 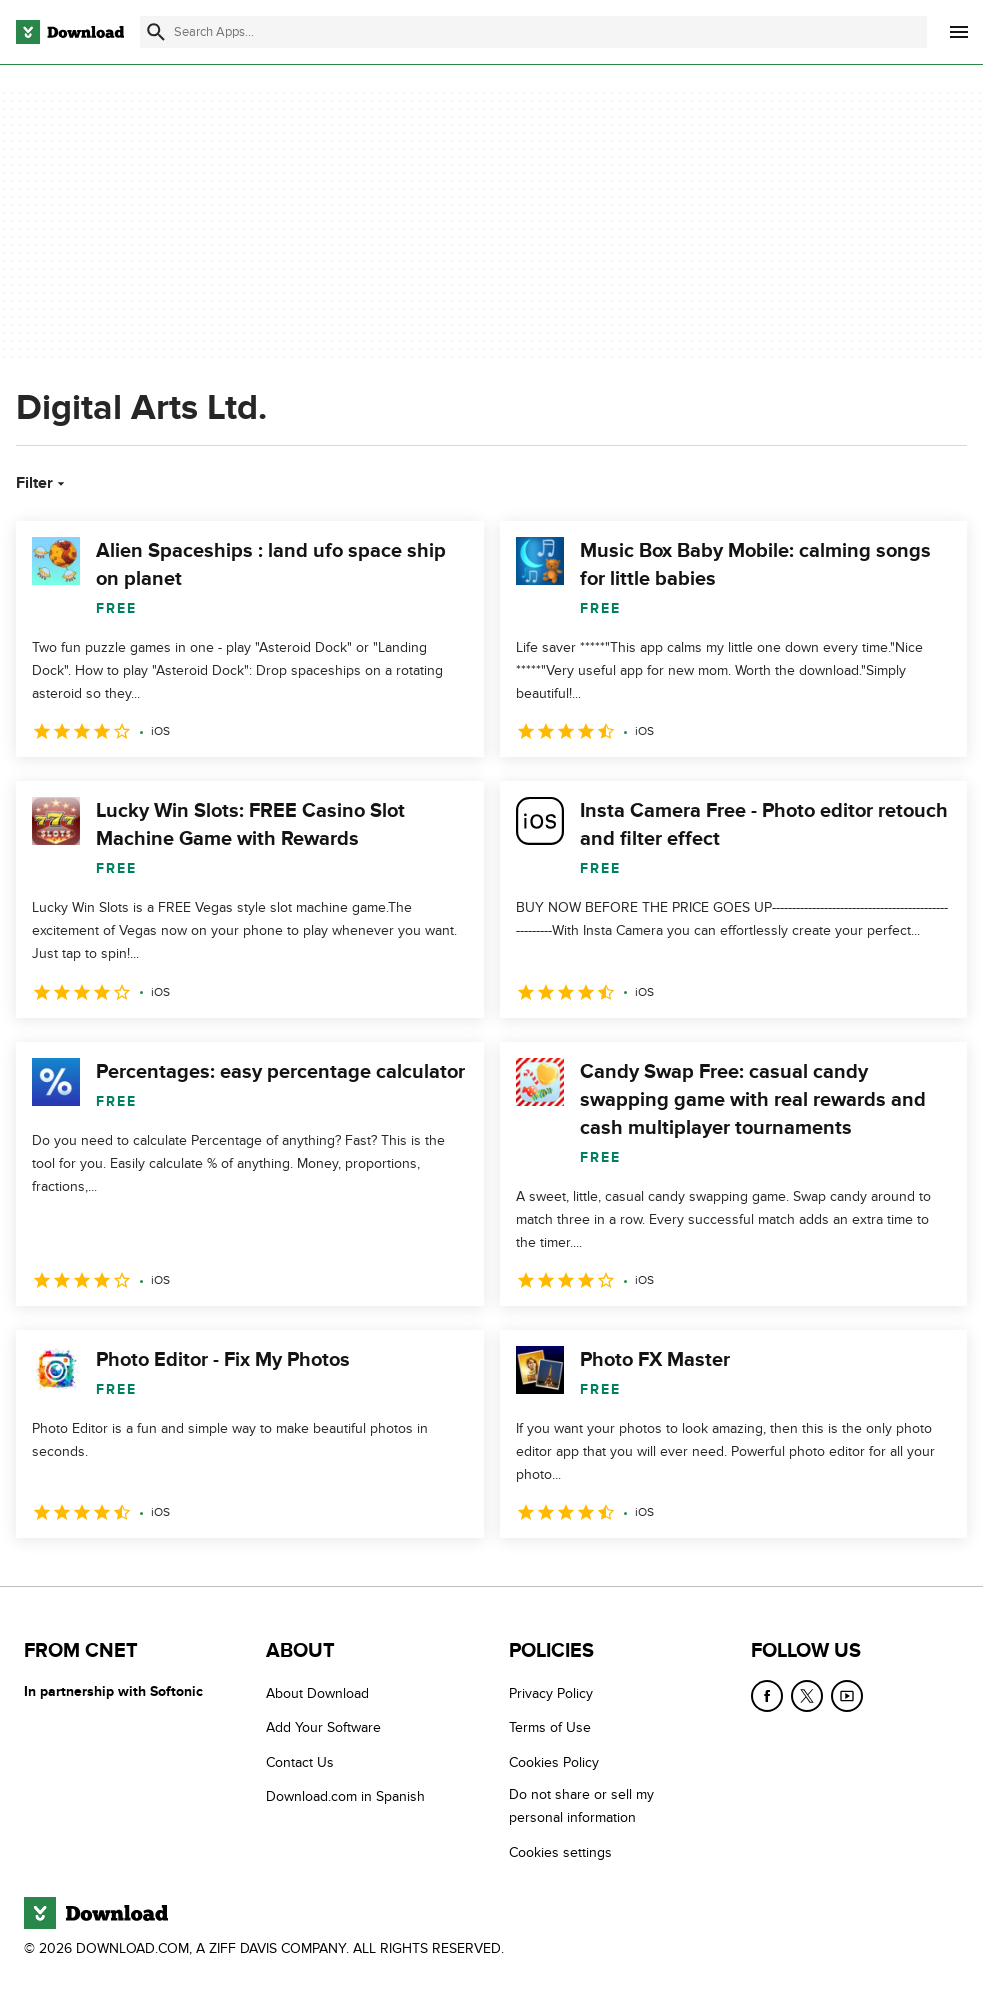 What do you see at coordinates (317, 1693) in the screenshot?
I see `About Download` at bounding box center [317, 1693].